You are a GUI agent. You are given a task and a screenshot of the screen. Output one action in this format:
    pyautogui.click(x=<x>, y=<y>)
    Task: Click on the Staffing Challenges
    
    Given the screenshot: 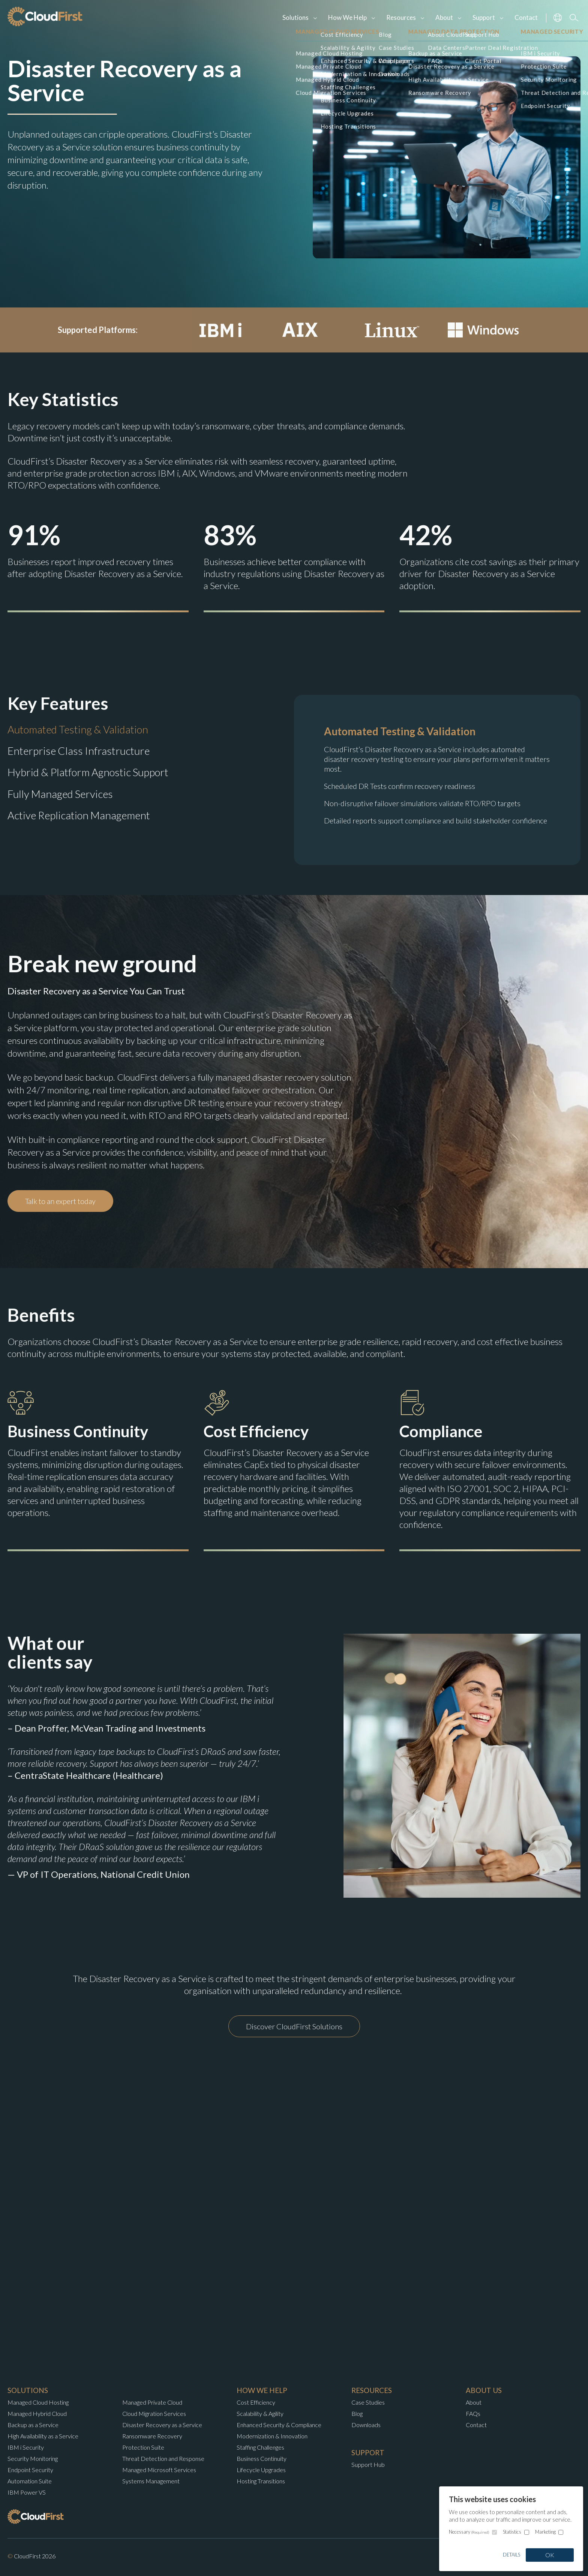 What is the action you would take?
    pyautogui.click(x=260, y=2447)
    